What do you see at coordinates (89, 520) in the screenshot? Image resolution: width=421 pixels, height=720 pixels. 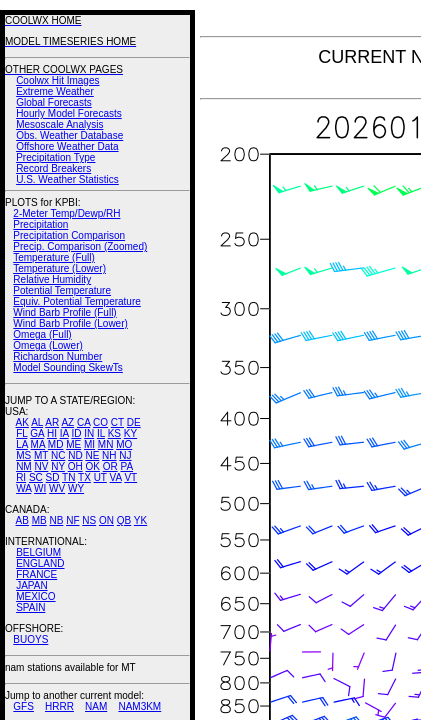 I see `NS` at bounding box center [89, 520].